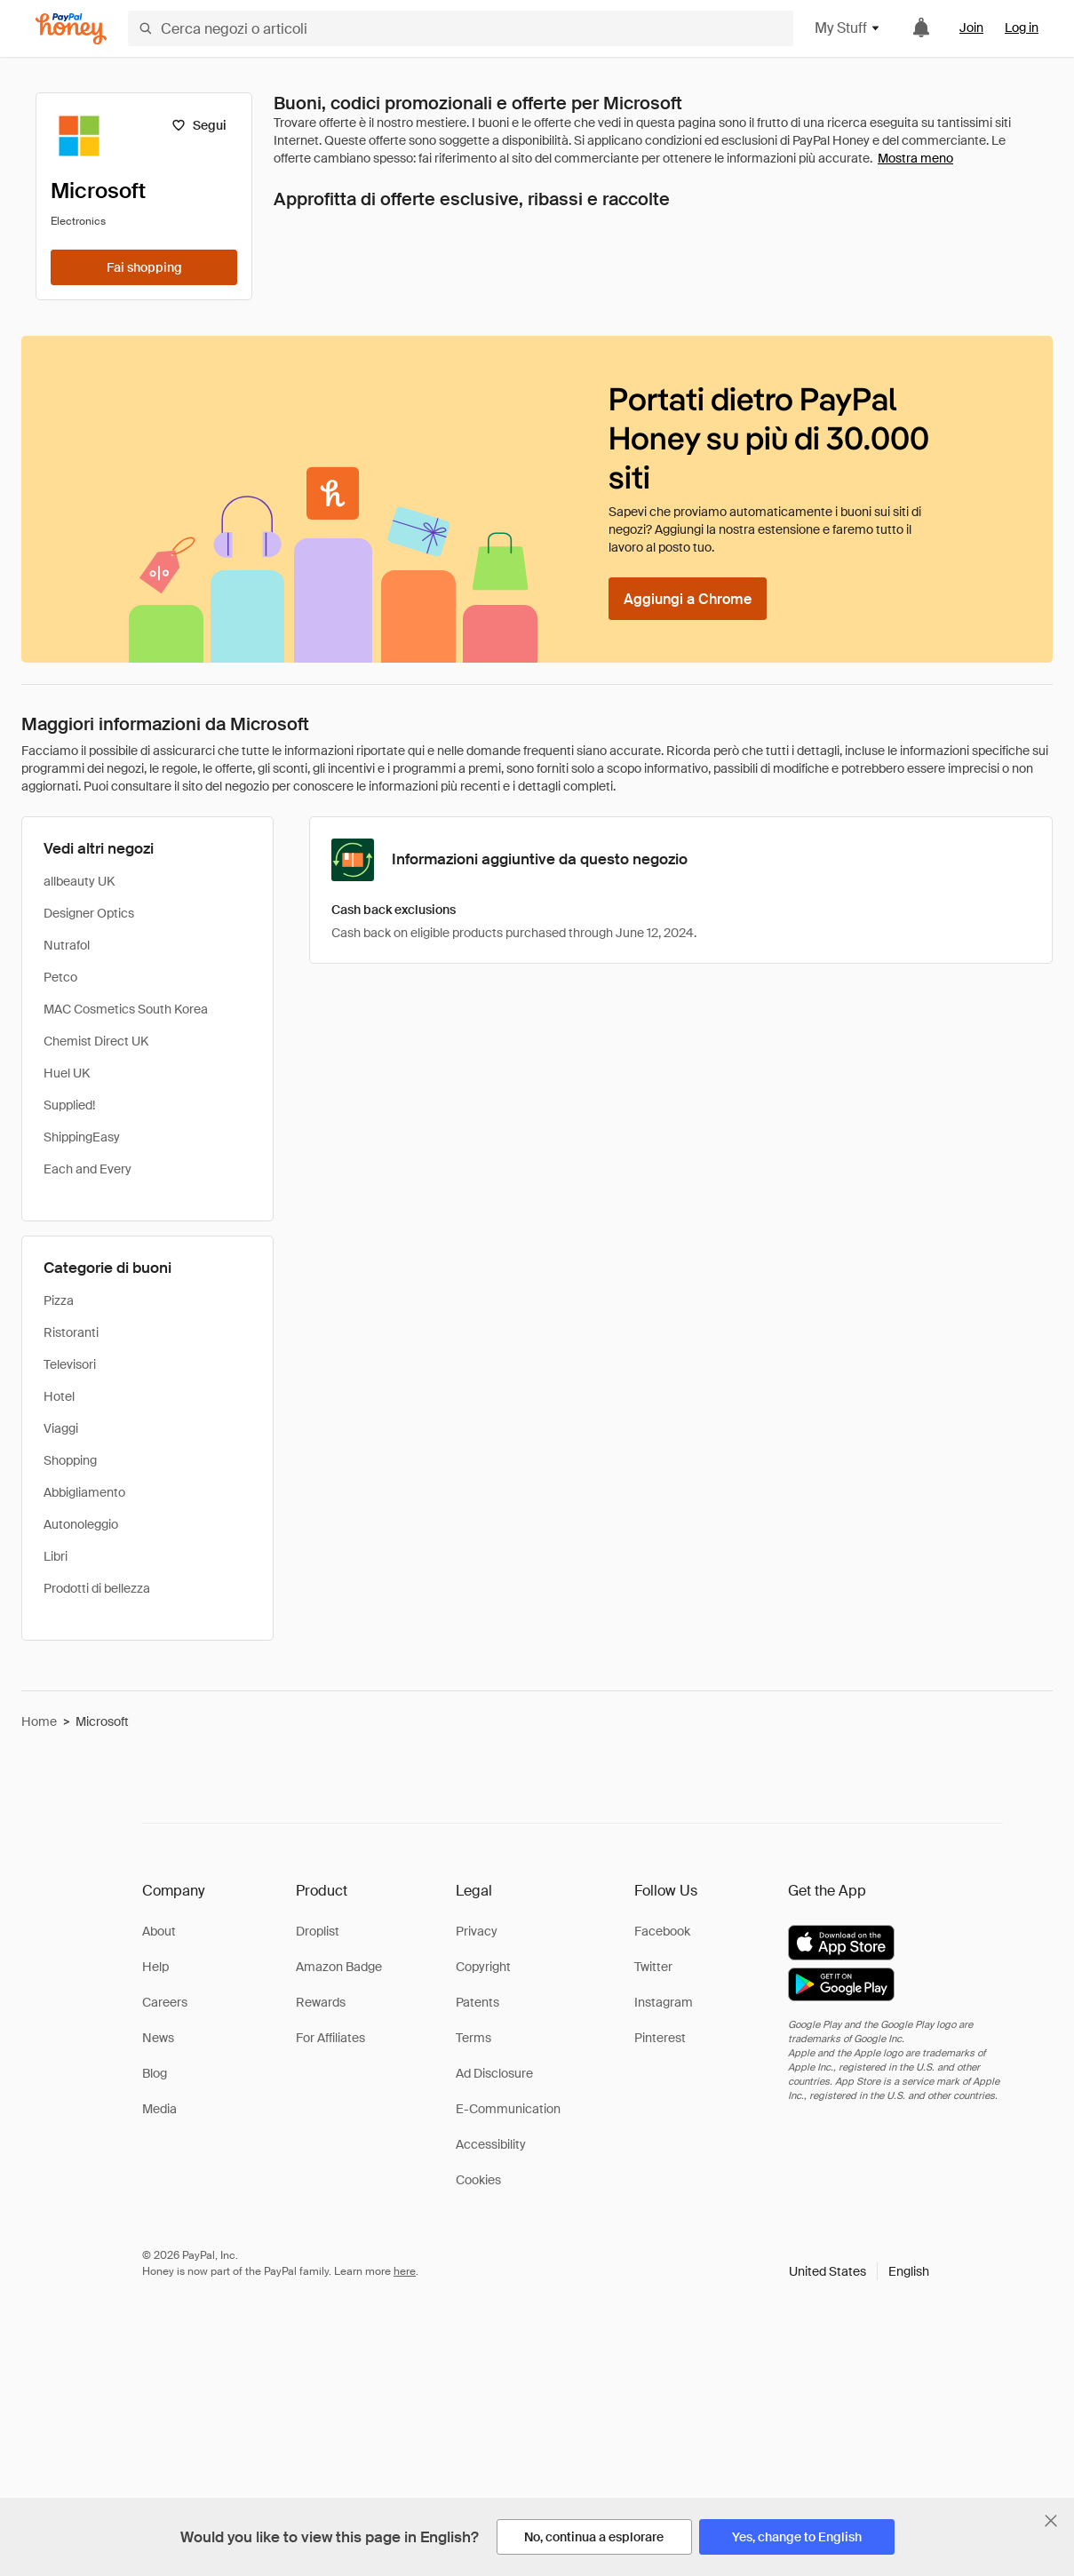  Describe the element at coordinates (494, 2073) in the screenshot. I see `Ad Disclosure` at that location.